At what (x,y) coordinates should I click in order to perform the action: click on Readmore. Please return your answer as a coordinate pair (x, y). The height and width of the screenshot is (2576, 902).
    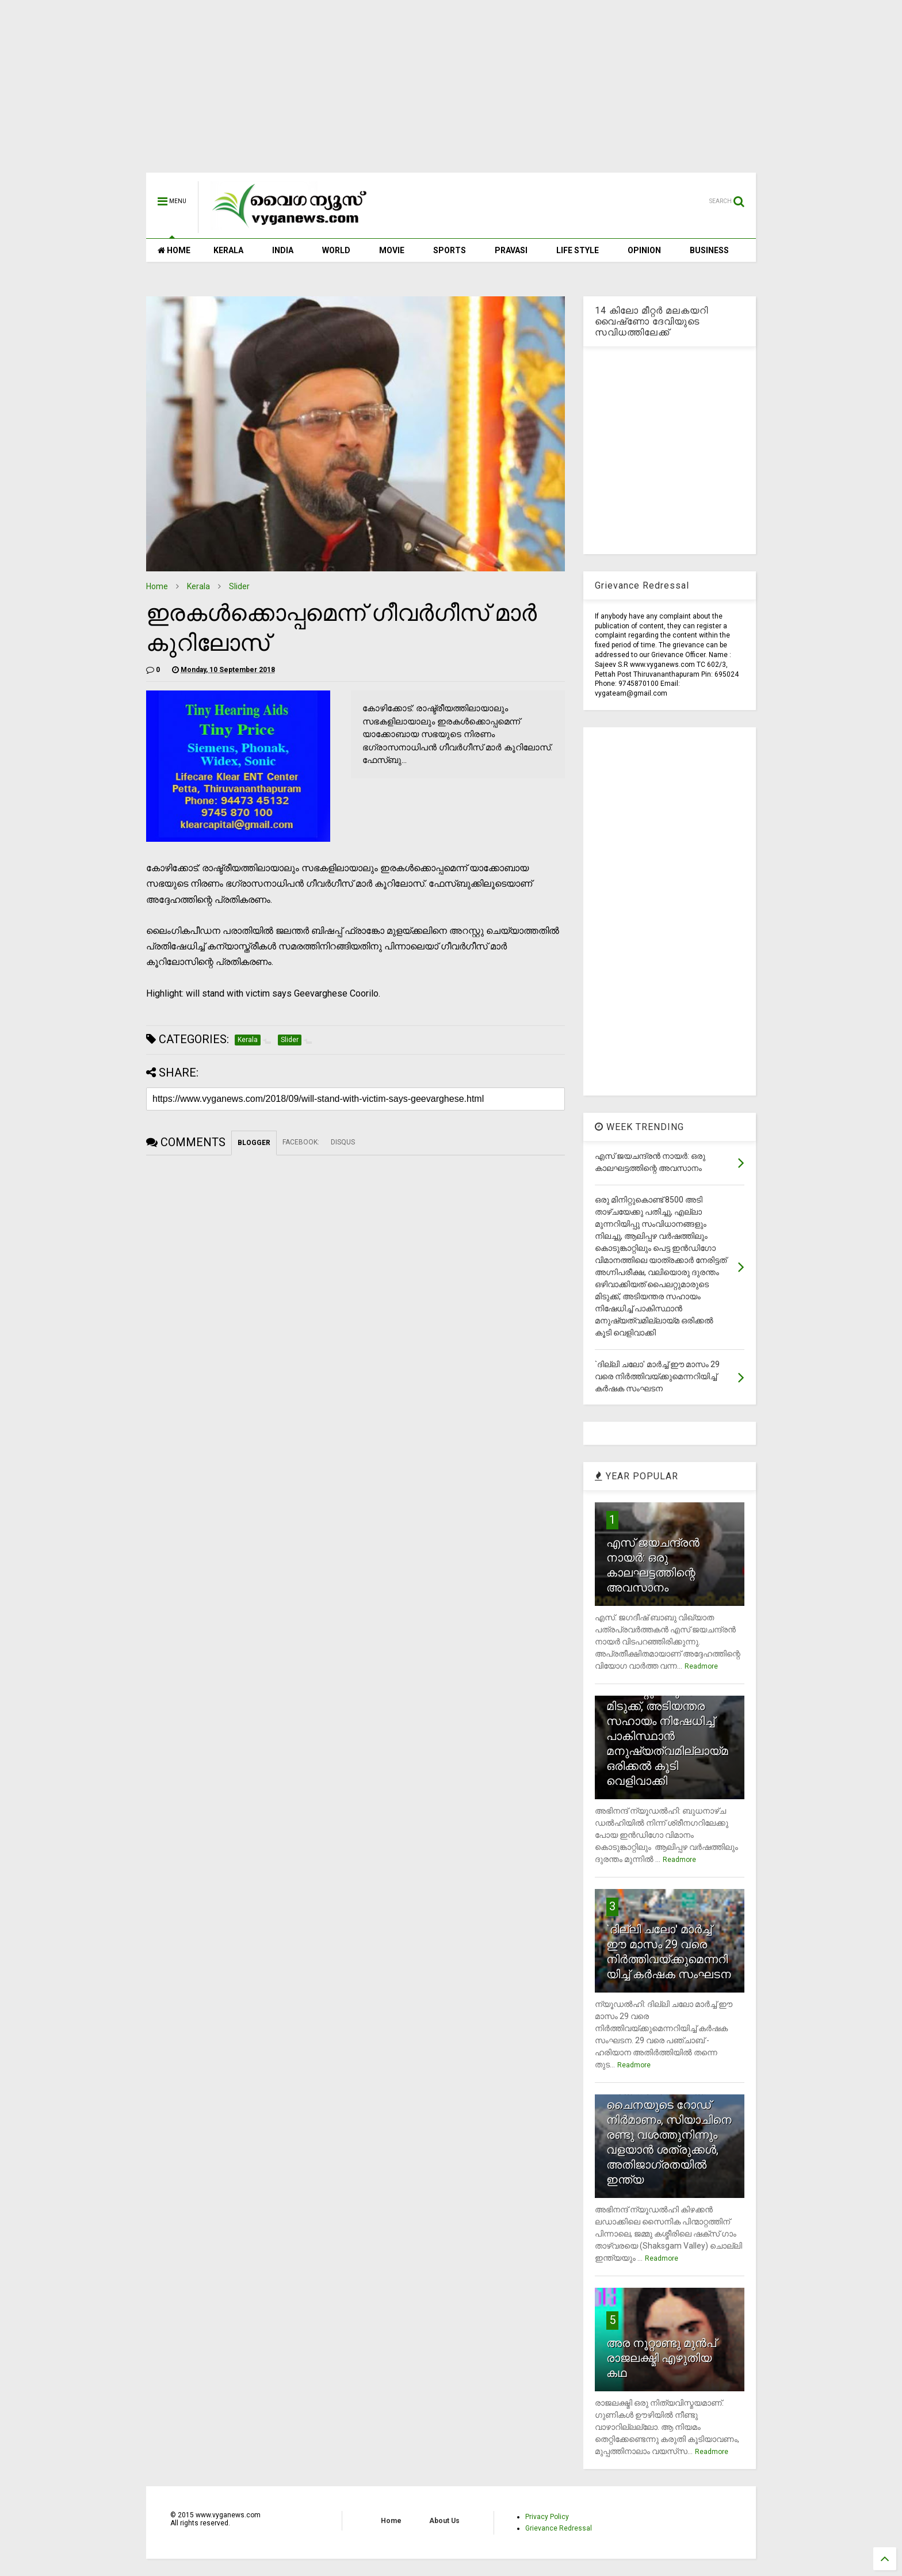
    Looking at the image, I should click on (701, 1666).